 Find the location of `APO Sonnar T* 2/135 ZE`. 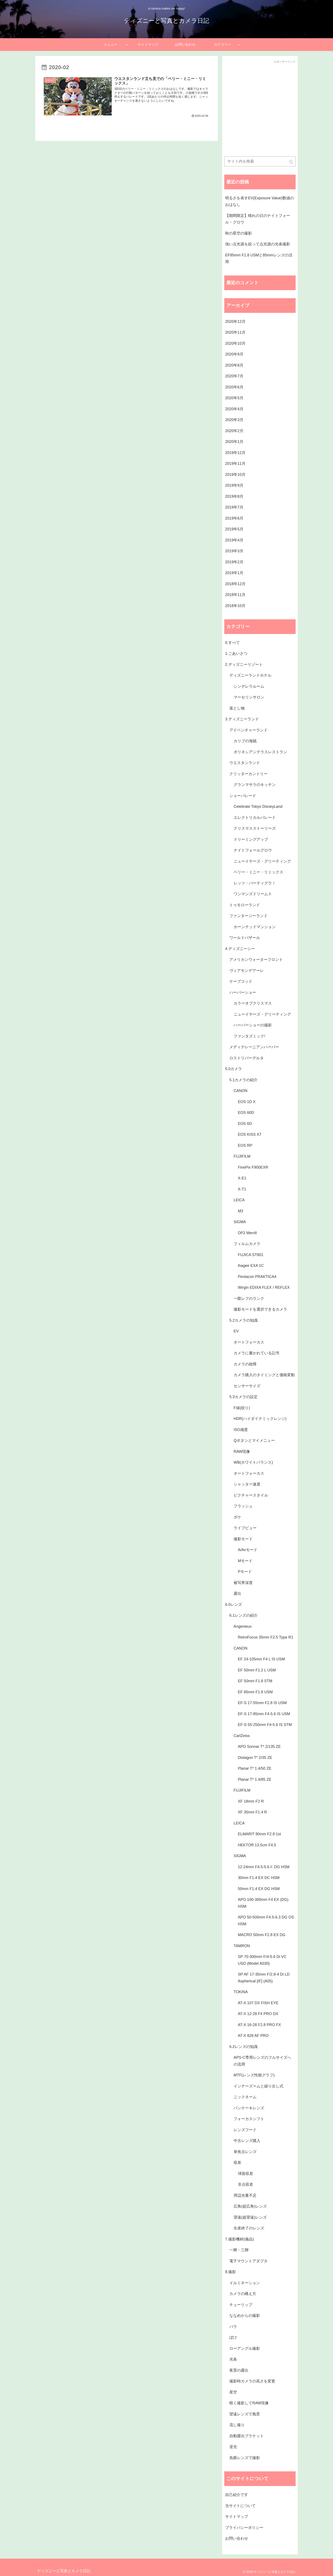

APO Sonnar T* 2/135 ZE is located at coordinates (259, 1746).